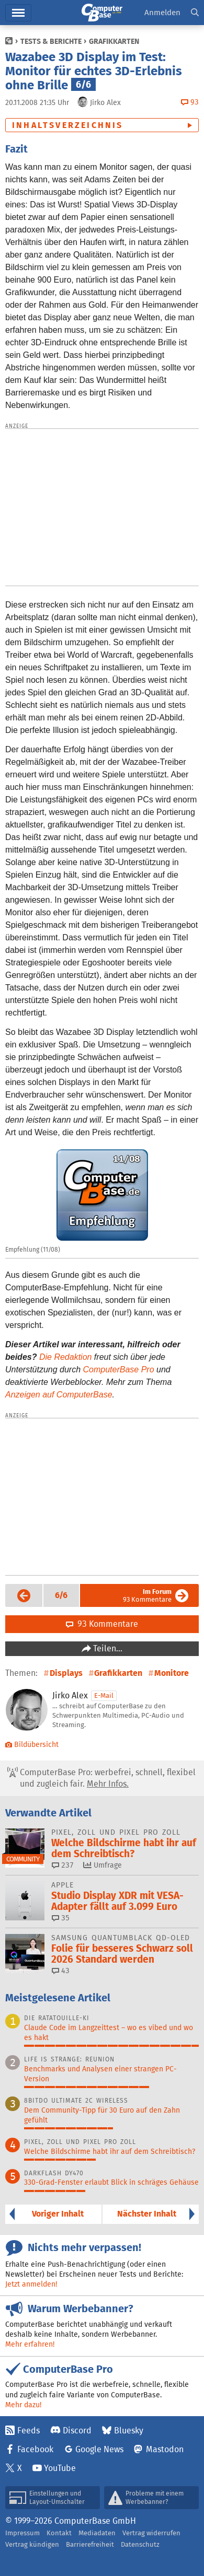 This screenshot has height=2576, width=204. Describe the element at coordinates (63, 1865) in the screenshot. I see `237` at that location.